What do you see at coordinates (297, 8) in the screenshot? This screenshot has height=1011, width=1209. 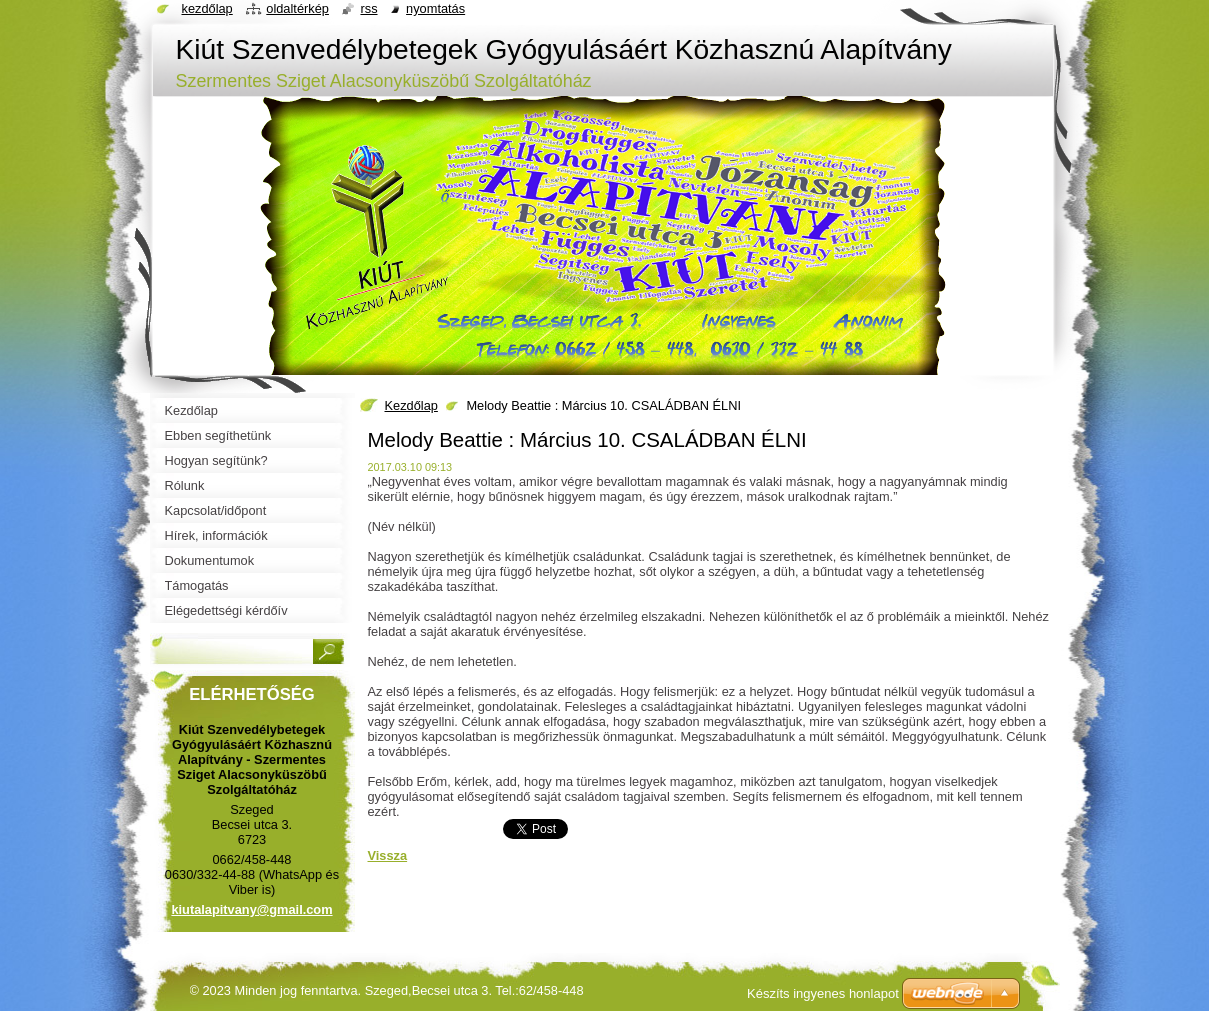 I see `Oldaltérkép` at bounding box center [297, 8].